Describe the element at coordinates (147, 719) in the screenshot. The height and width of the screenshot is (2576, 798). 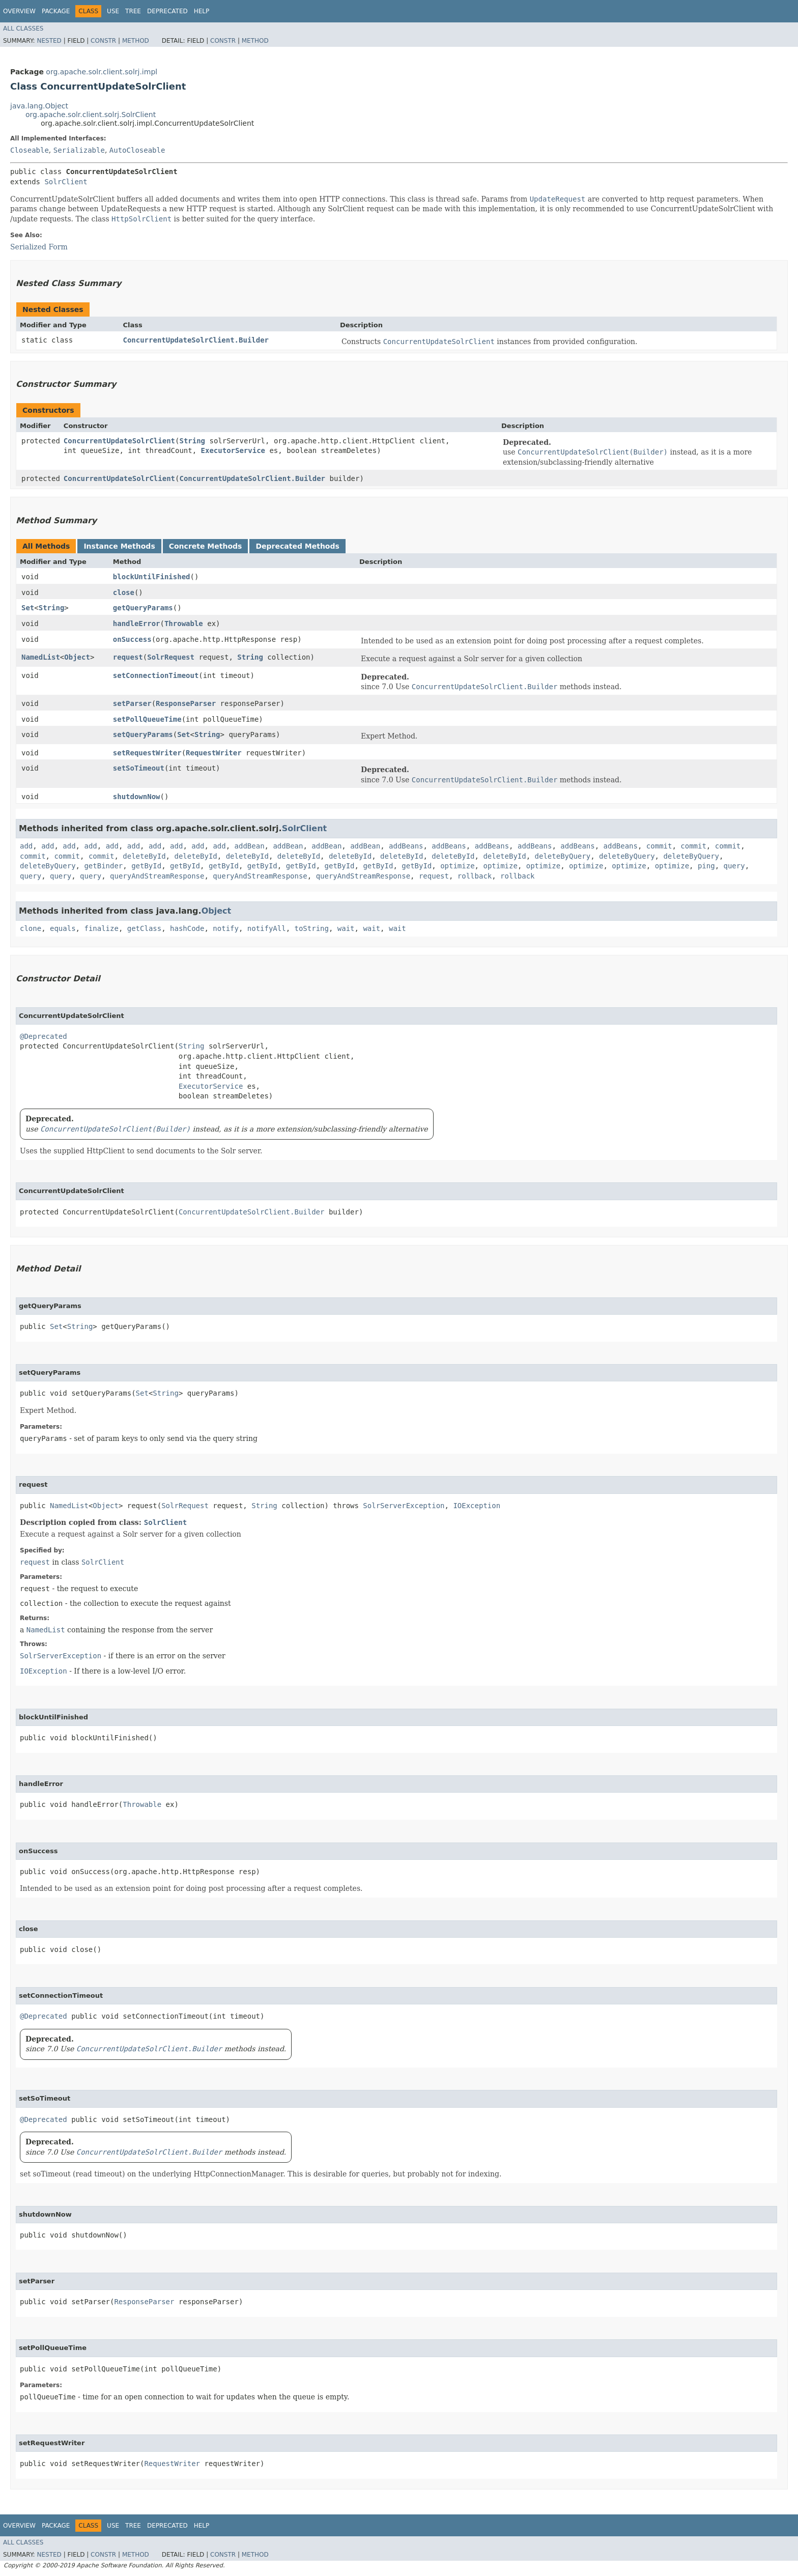
I see `setPollQueueTime` at that location.